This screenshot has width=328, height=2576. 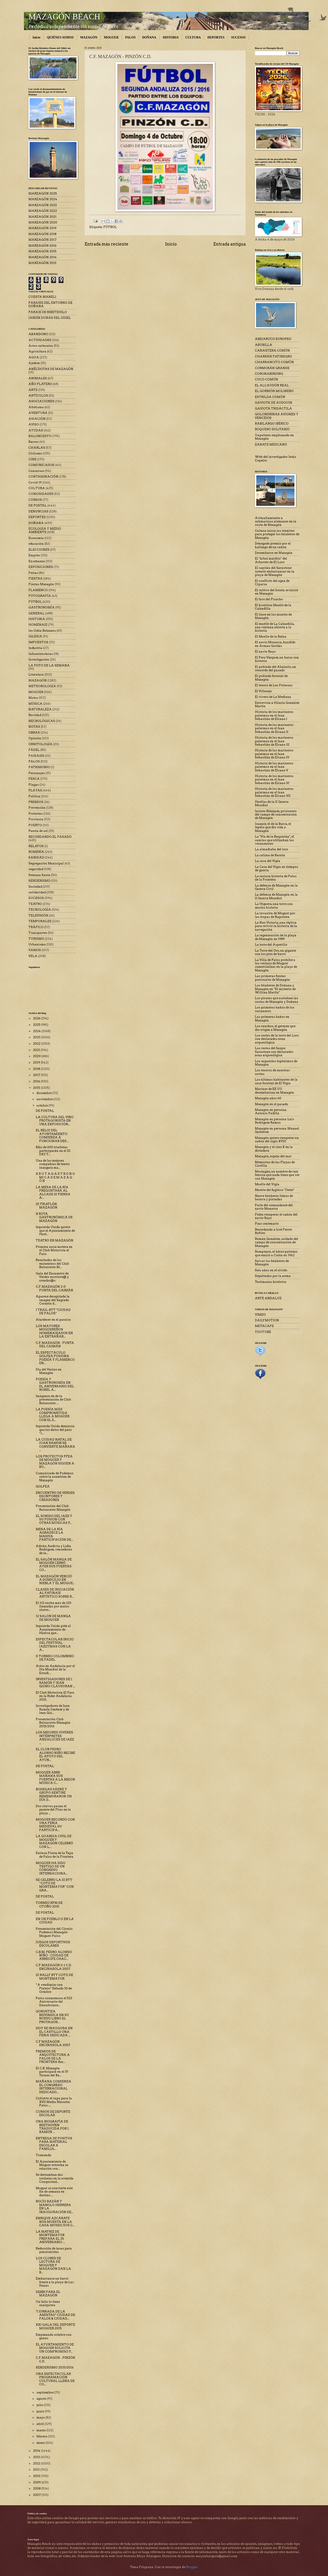 What do you see at coordinates (38, 642) in the screenshot?
I see `IMPUESTOS` at bounding box center [38, 642].